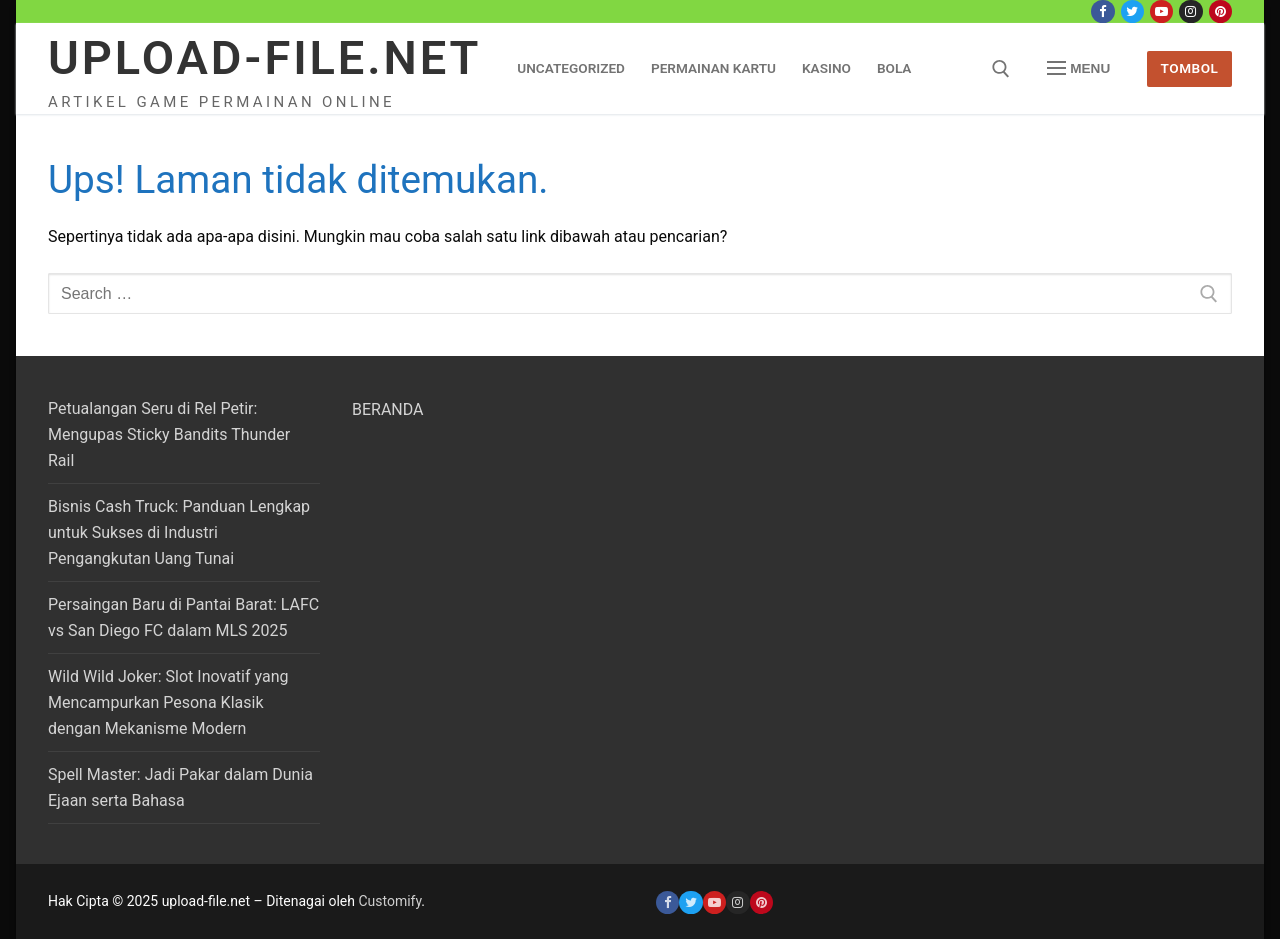 Image resolution: width=1280 pixels, height=939 pixels. I want to click on Customify, so click(389, 901).